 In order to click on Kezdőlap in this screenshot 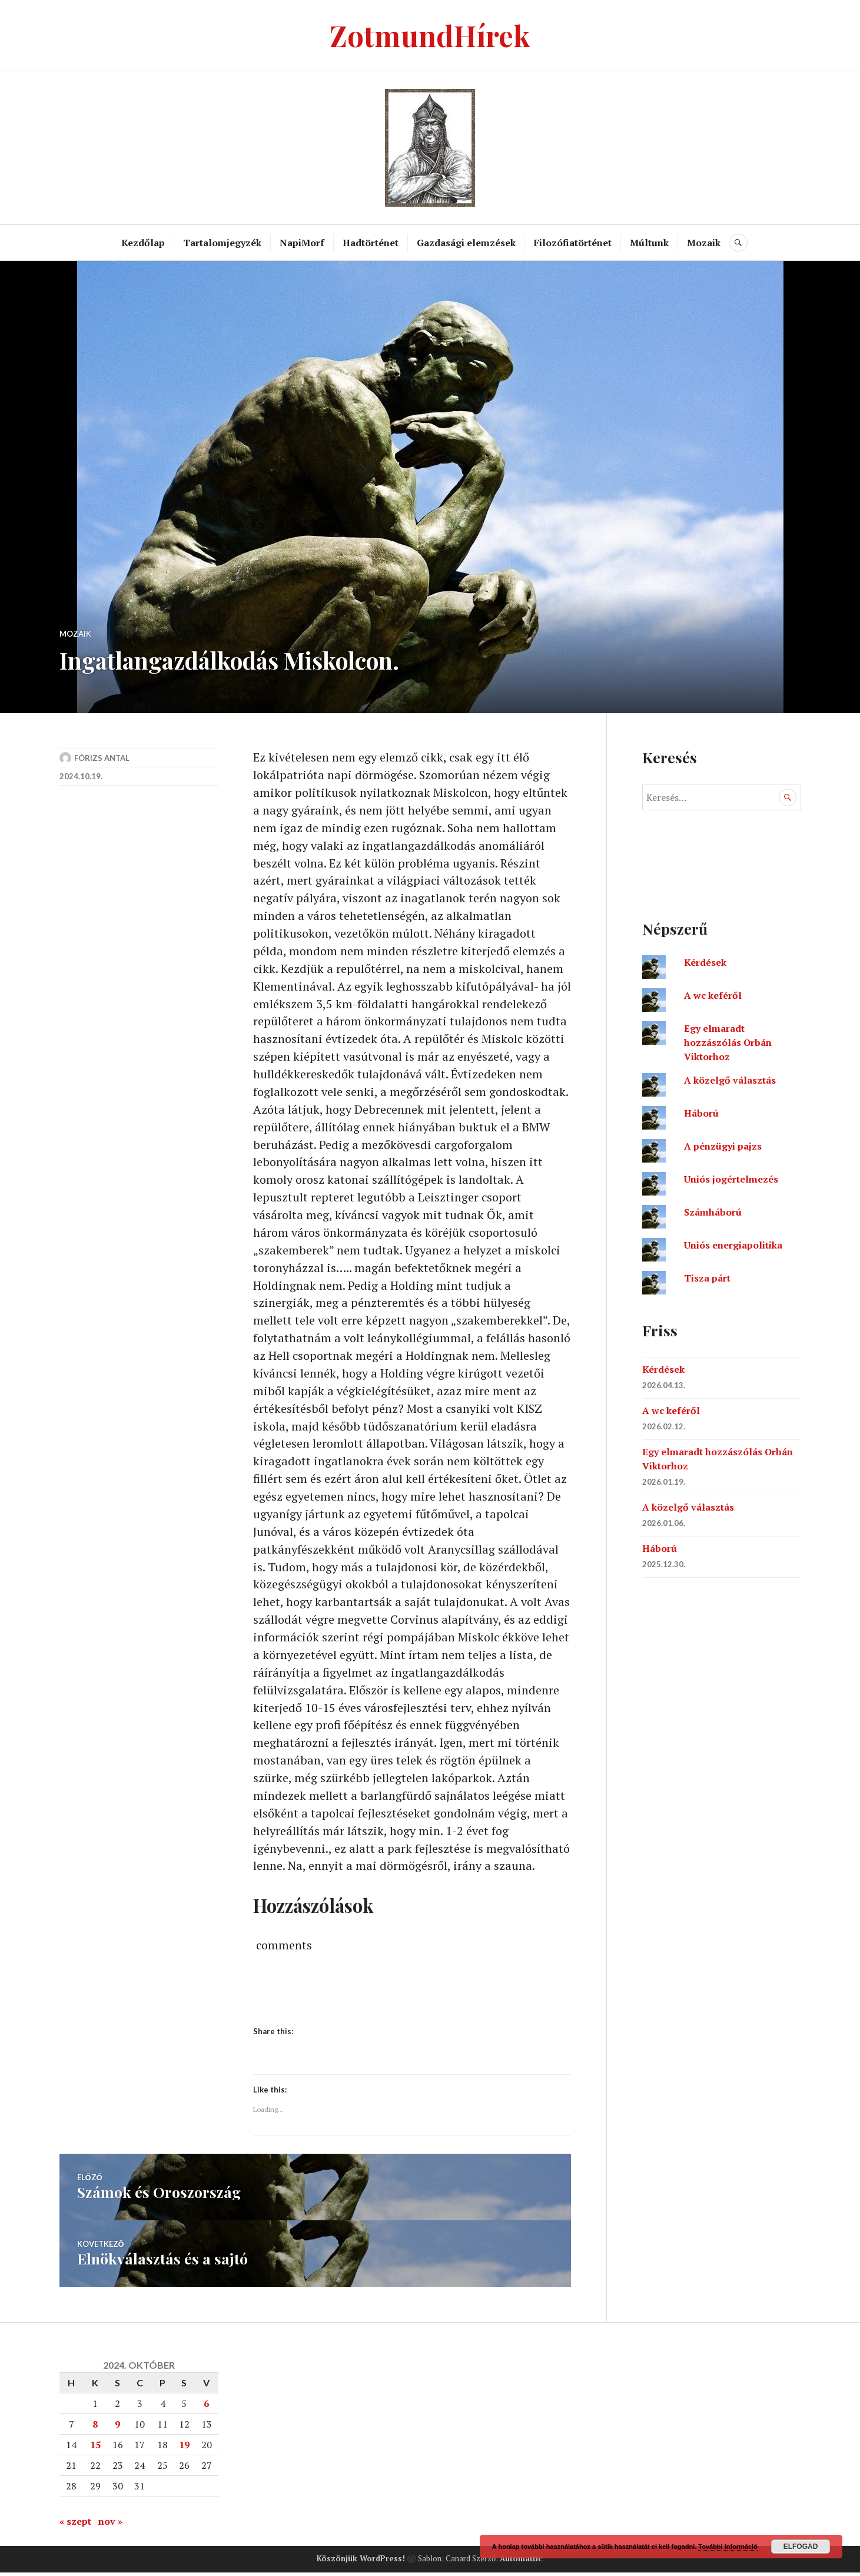, I will do `click(143, 242)`.